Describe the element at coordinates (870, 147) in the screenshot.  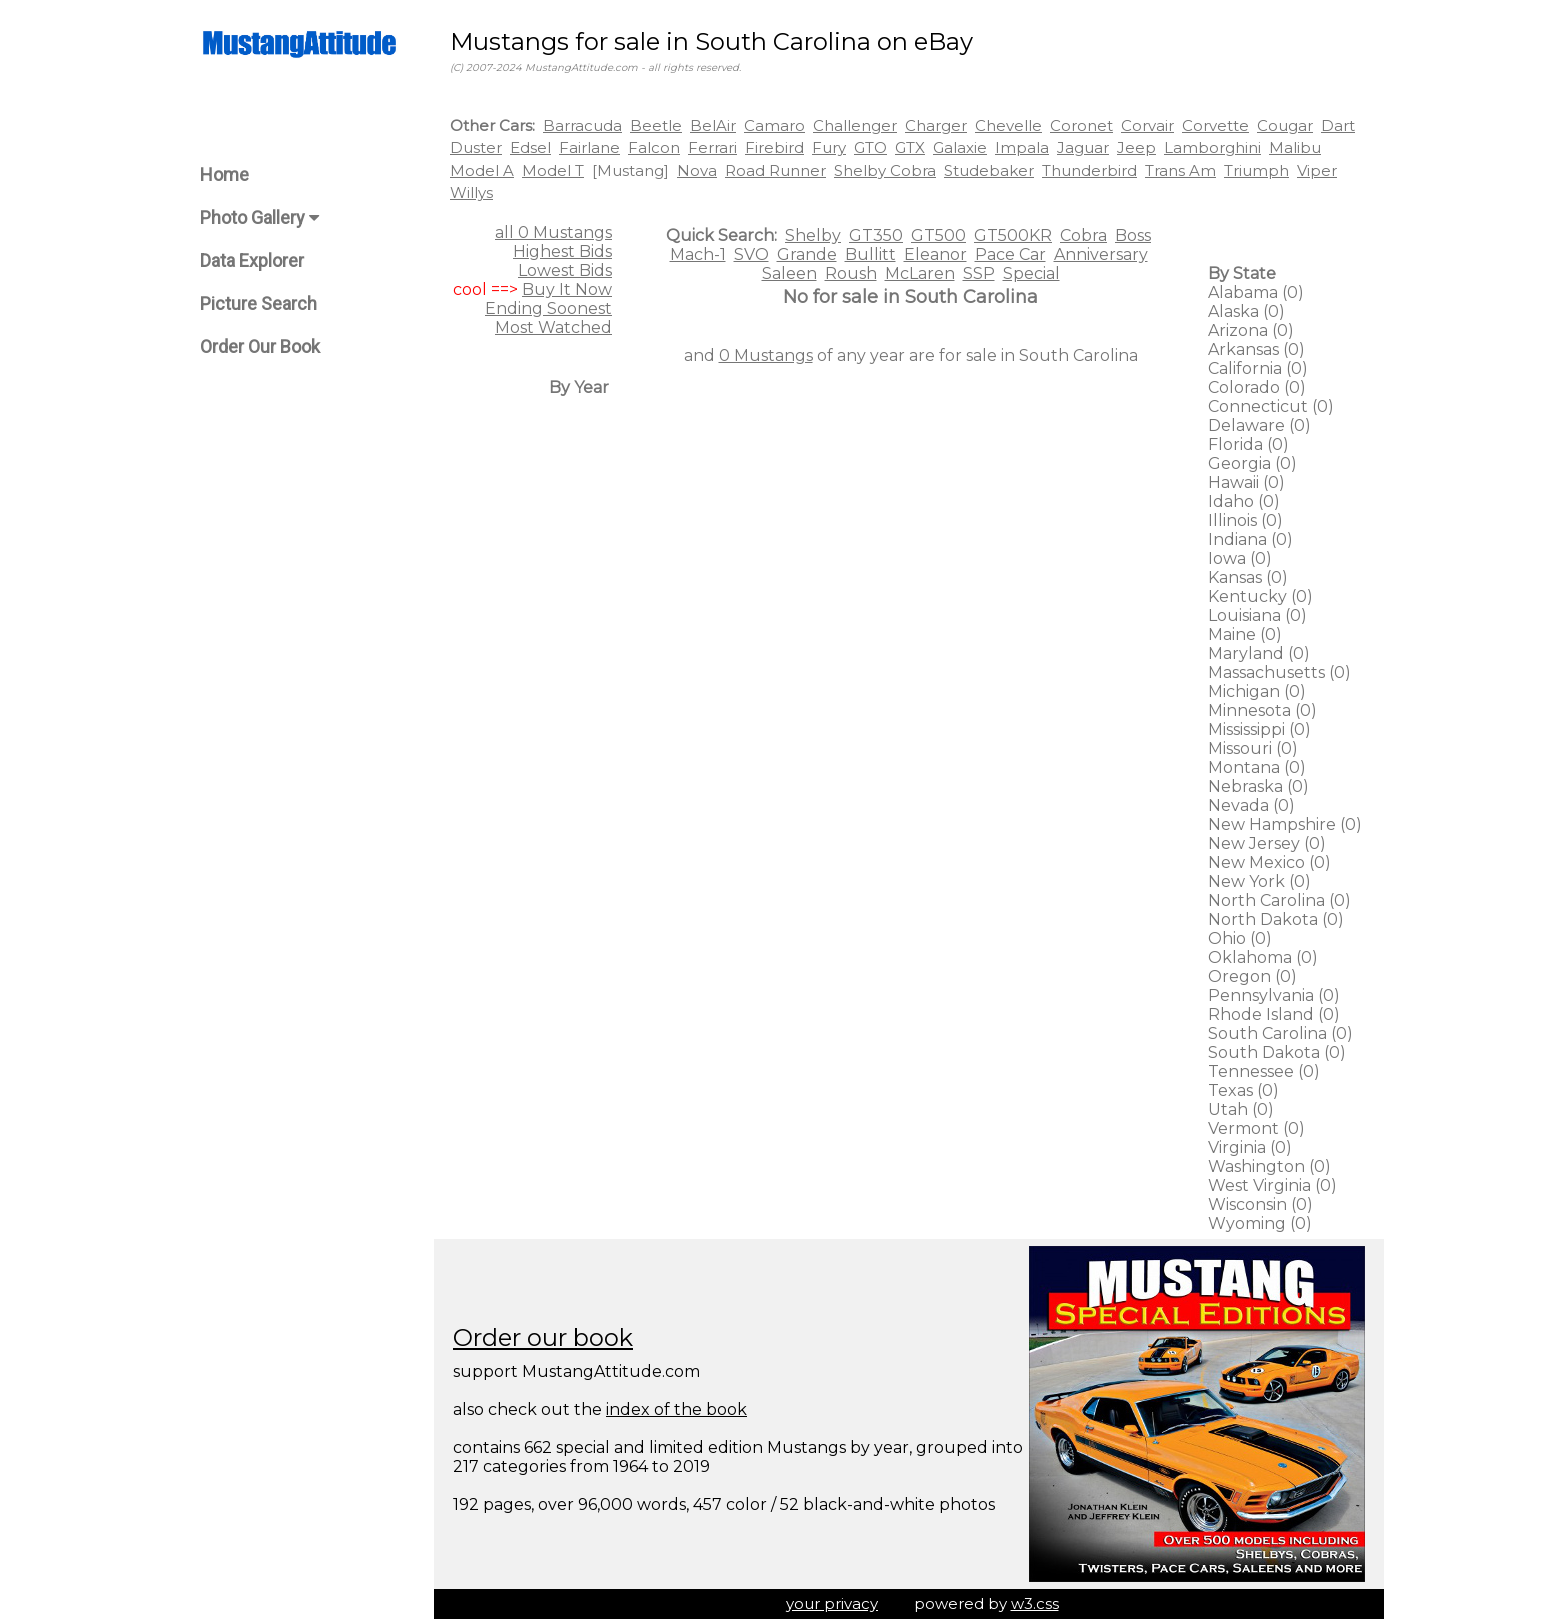
I see `GTO` at that location.